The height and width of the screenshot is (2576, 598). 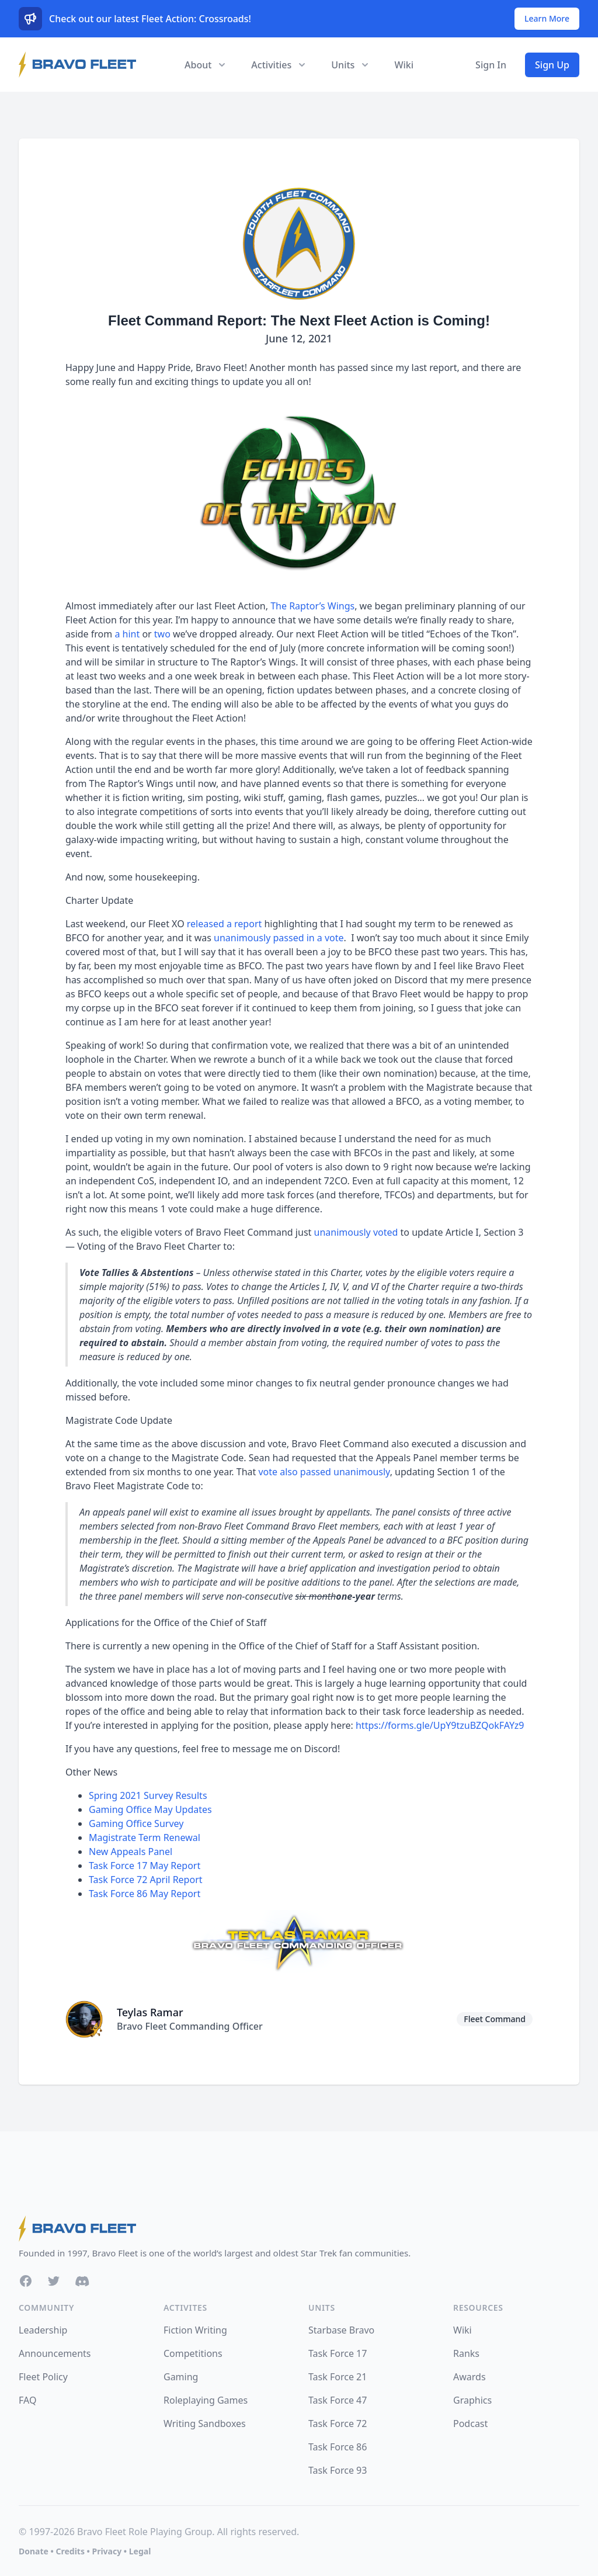 I want to click on Task Force 17, so click(x=337, y=2353).